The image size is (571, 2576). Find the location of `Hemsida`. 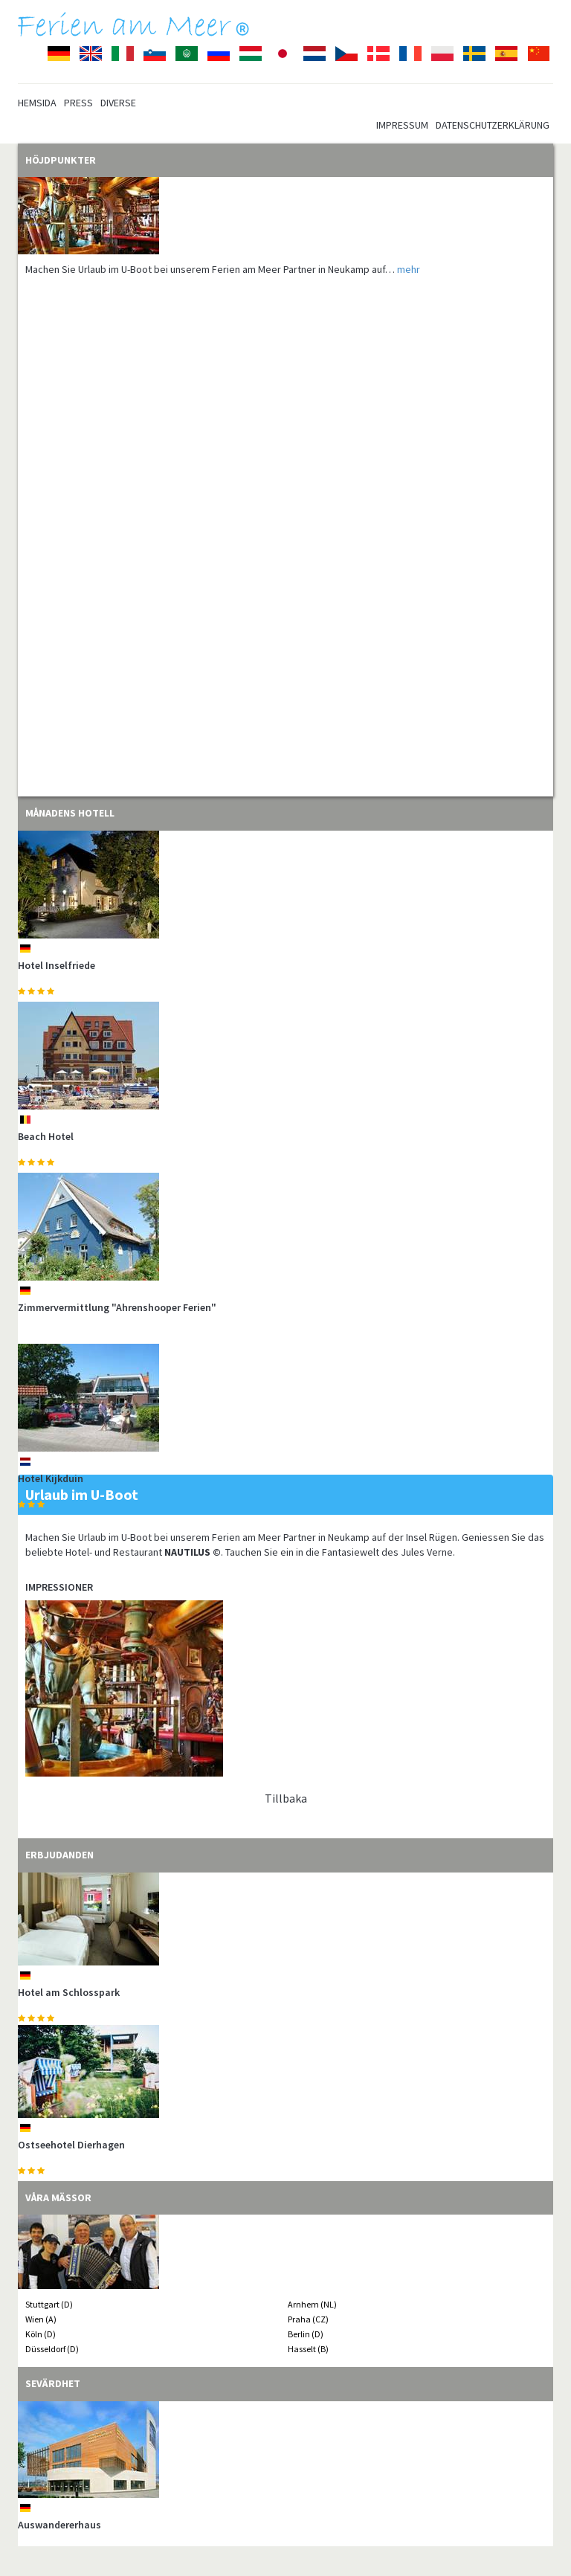

Hemsida is located at coordinates (37, 102).